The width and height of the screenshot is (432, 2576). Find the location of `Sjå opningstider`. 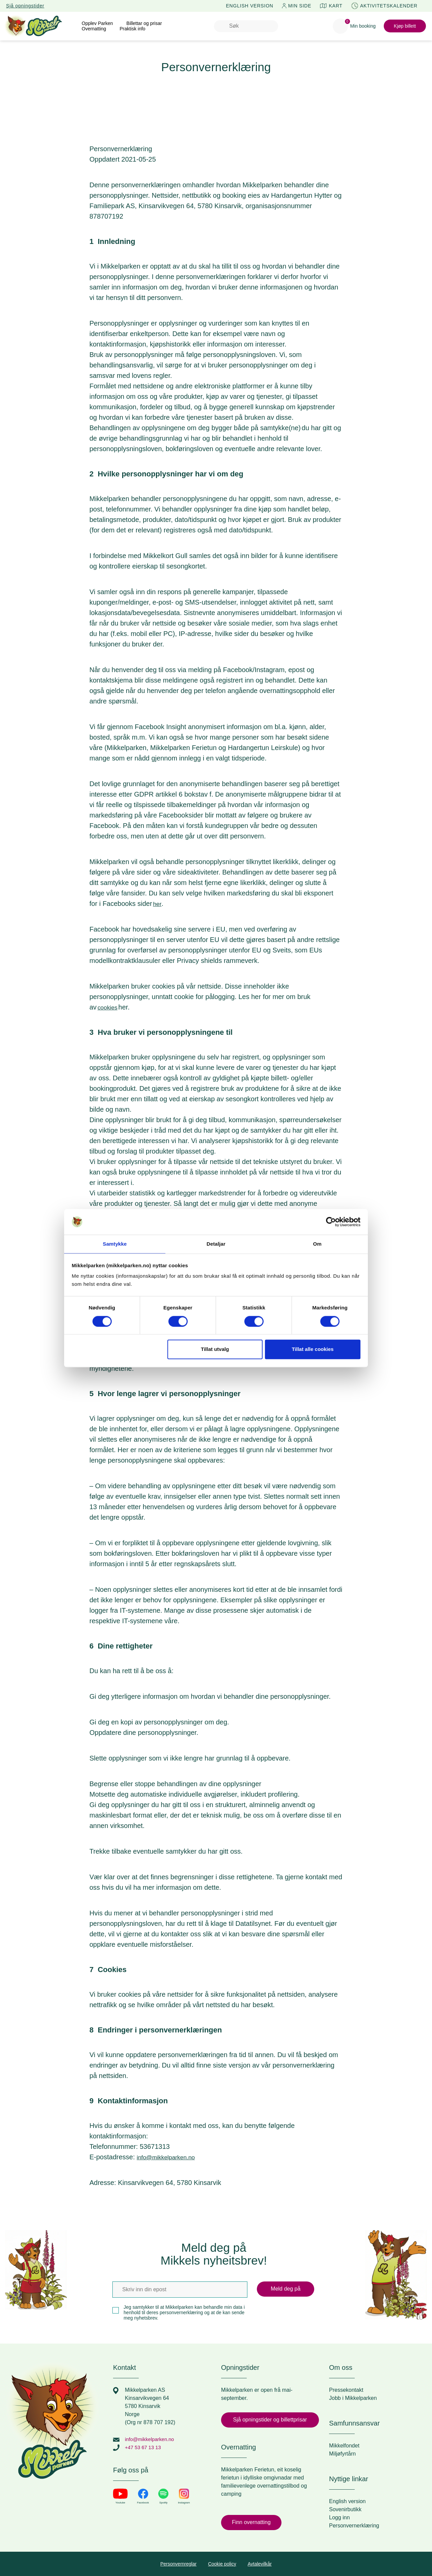

Sjå opningstider is located at coordinates (25, 5).